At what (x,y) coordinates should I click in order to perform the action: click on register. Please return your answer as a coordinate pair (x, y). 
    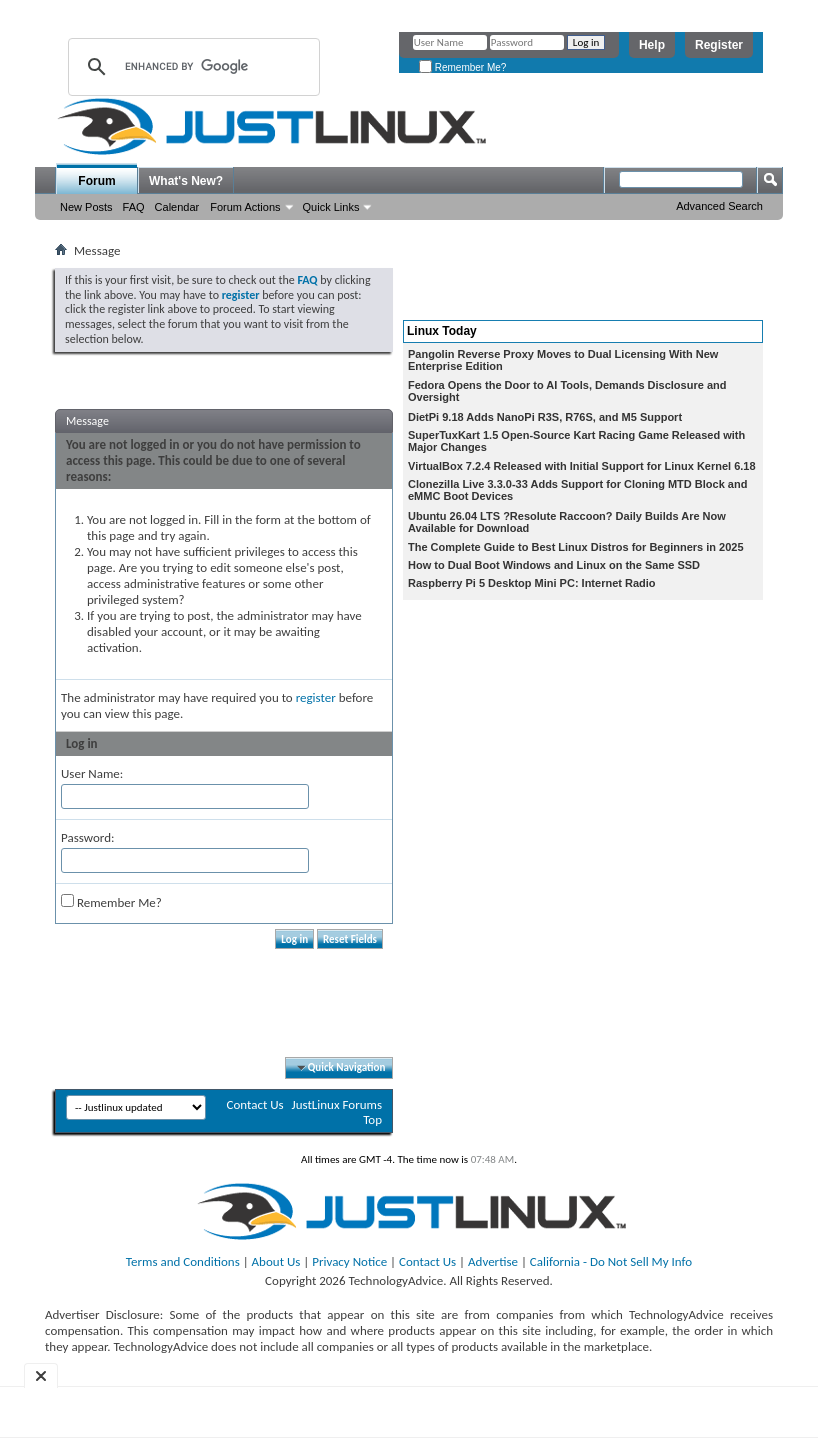
    Looking at the image, I should click on (316, 697).